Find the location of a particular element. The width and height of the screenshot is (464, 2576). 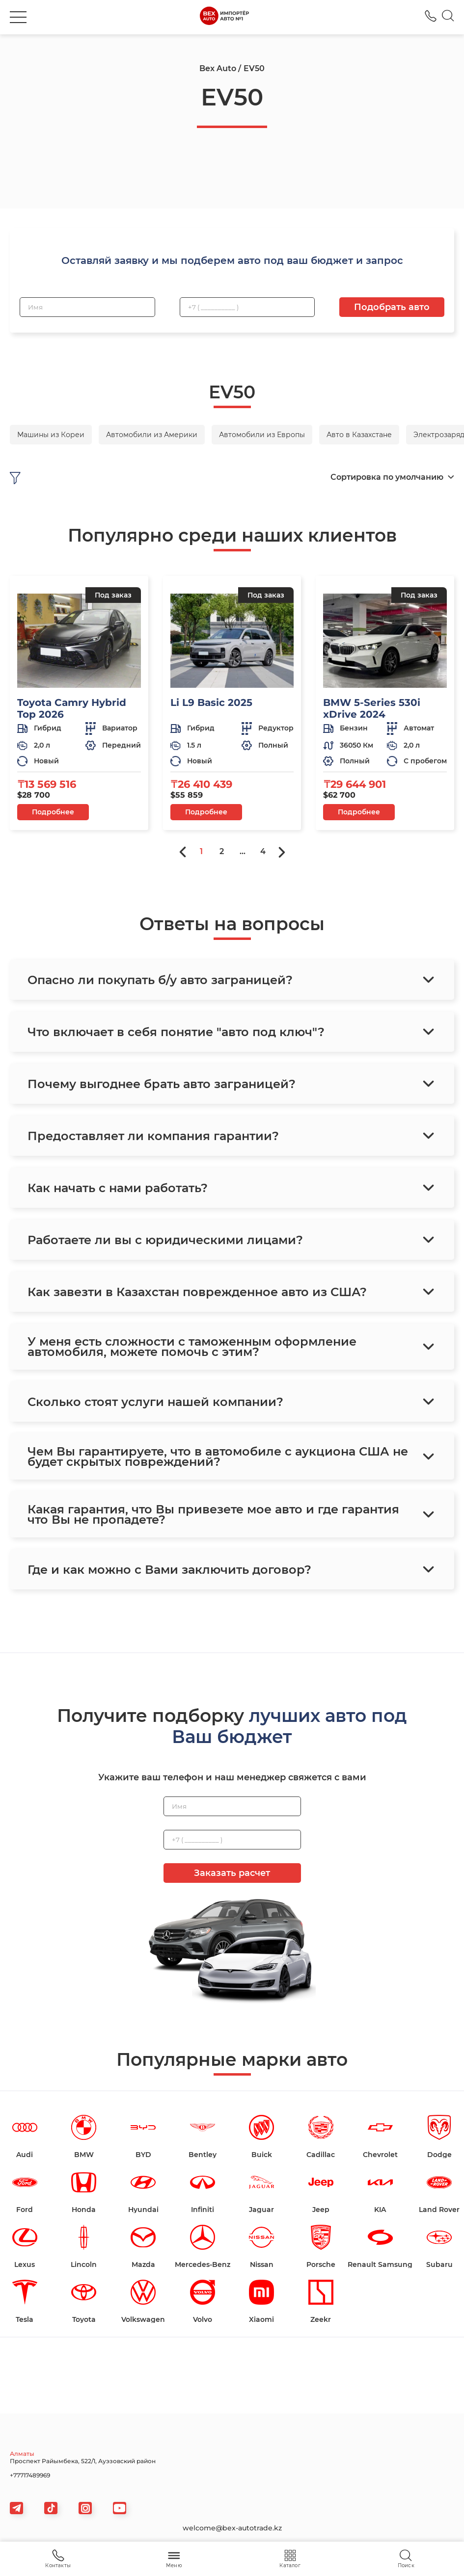

Toyota Camry Hybrid Top 2026 is located at coordinates (71, 708).